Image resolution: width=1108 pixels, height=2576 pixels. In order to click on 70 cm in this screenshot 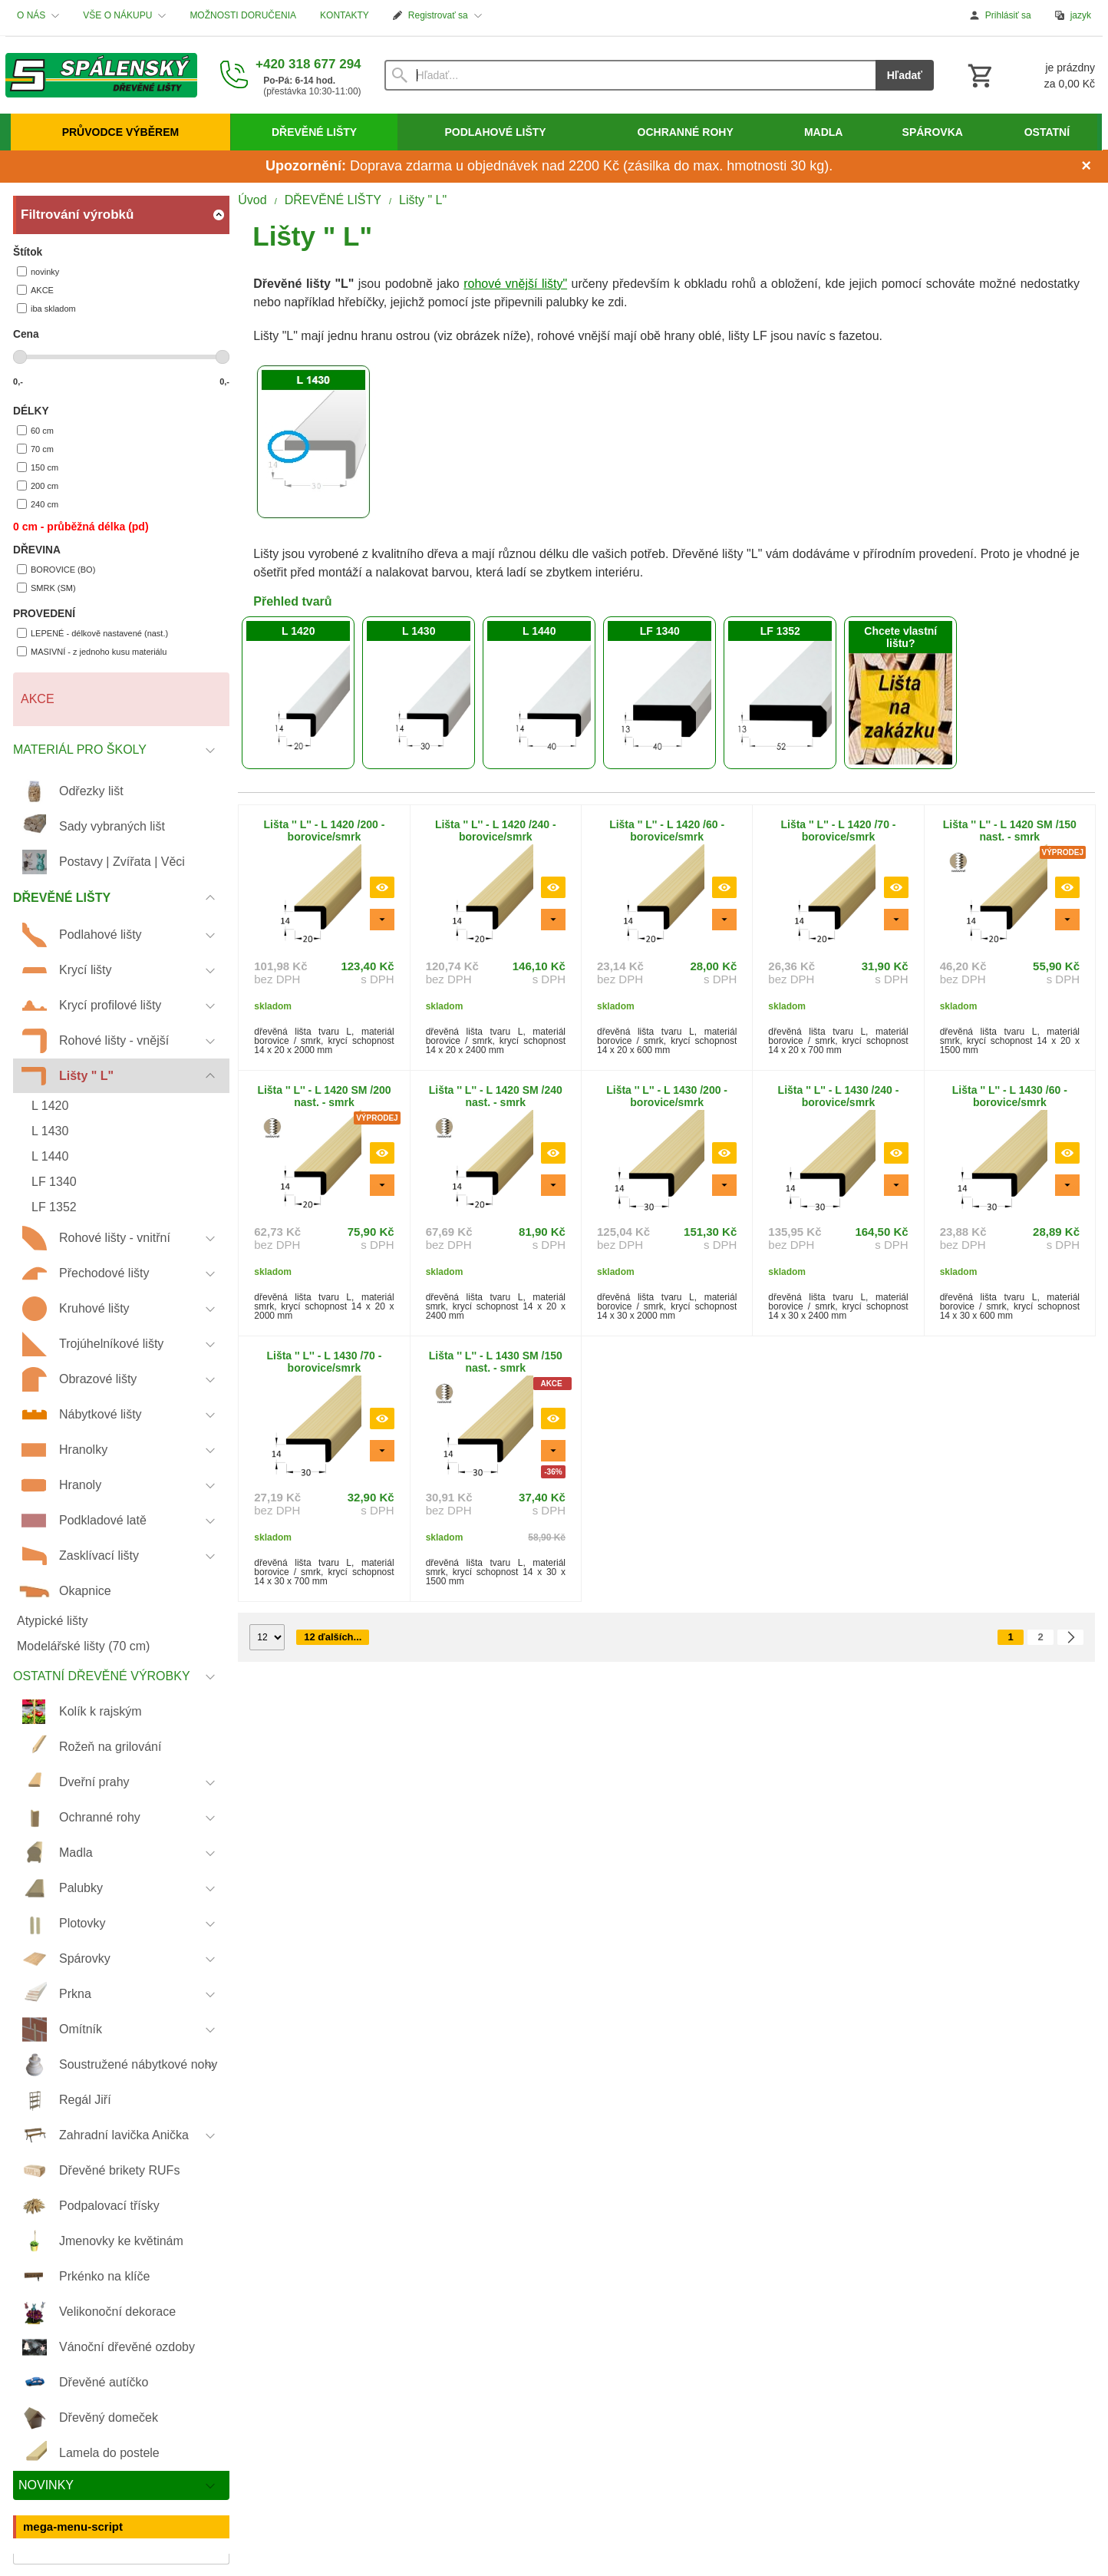, I will do `click(35, 449)`.